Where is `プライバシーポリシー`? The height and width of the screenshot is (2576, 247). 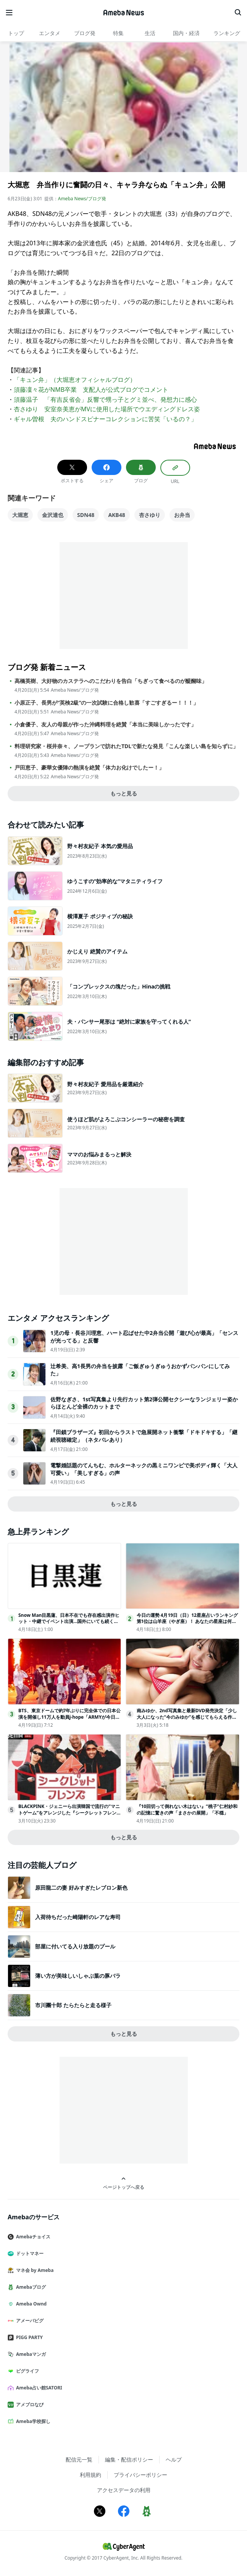
プライバシーポリシー is located at coordinates (140, 2474).